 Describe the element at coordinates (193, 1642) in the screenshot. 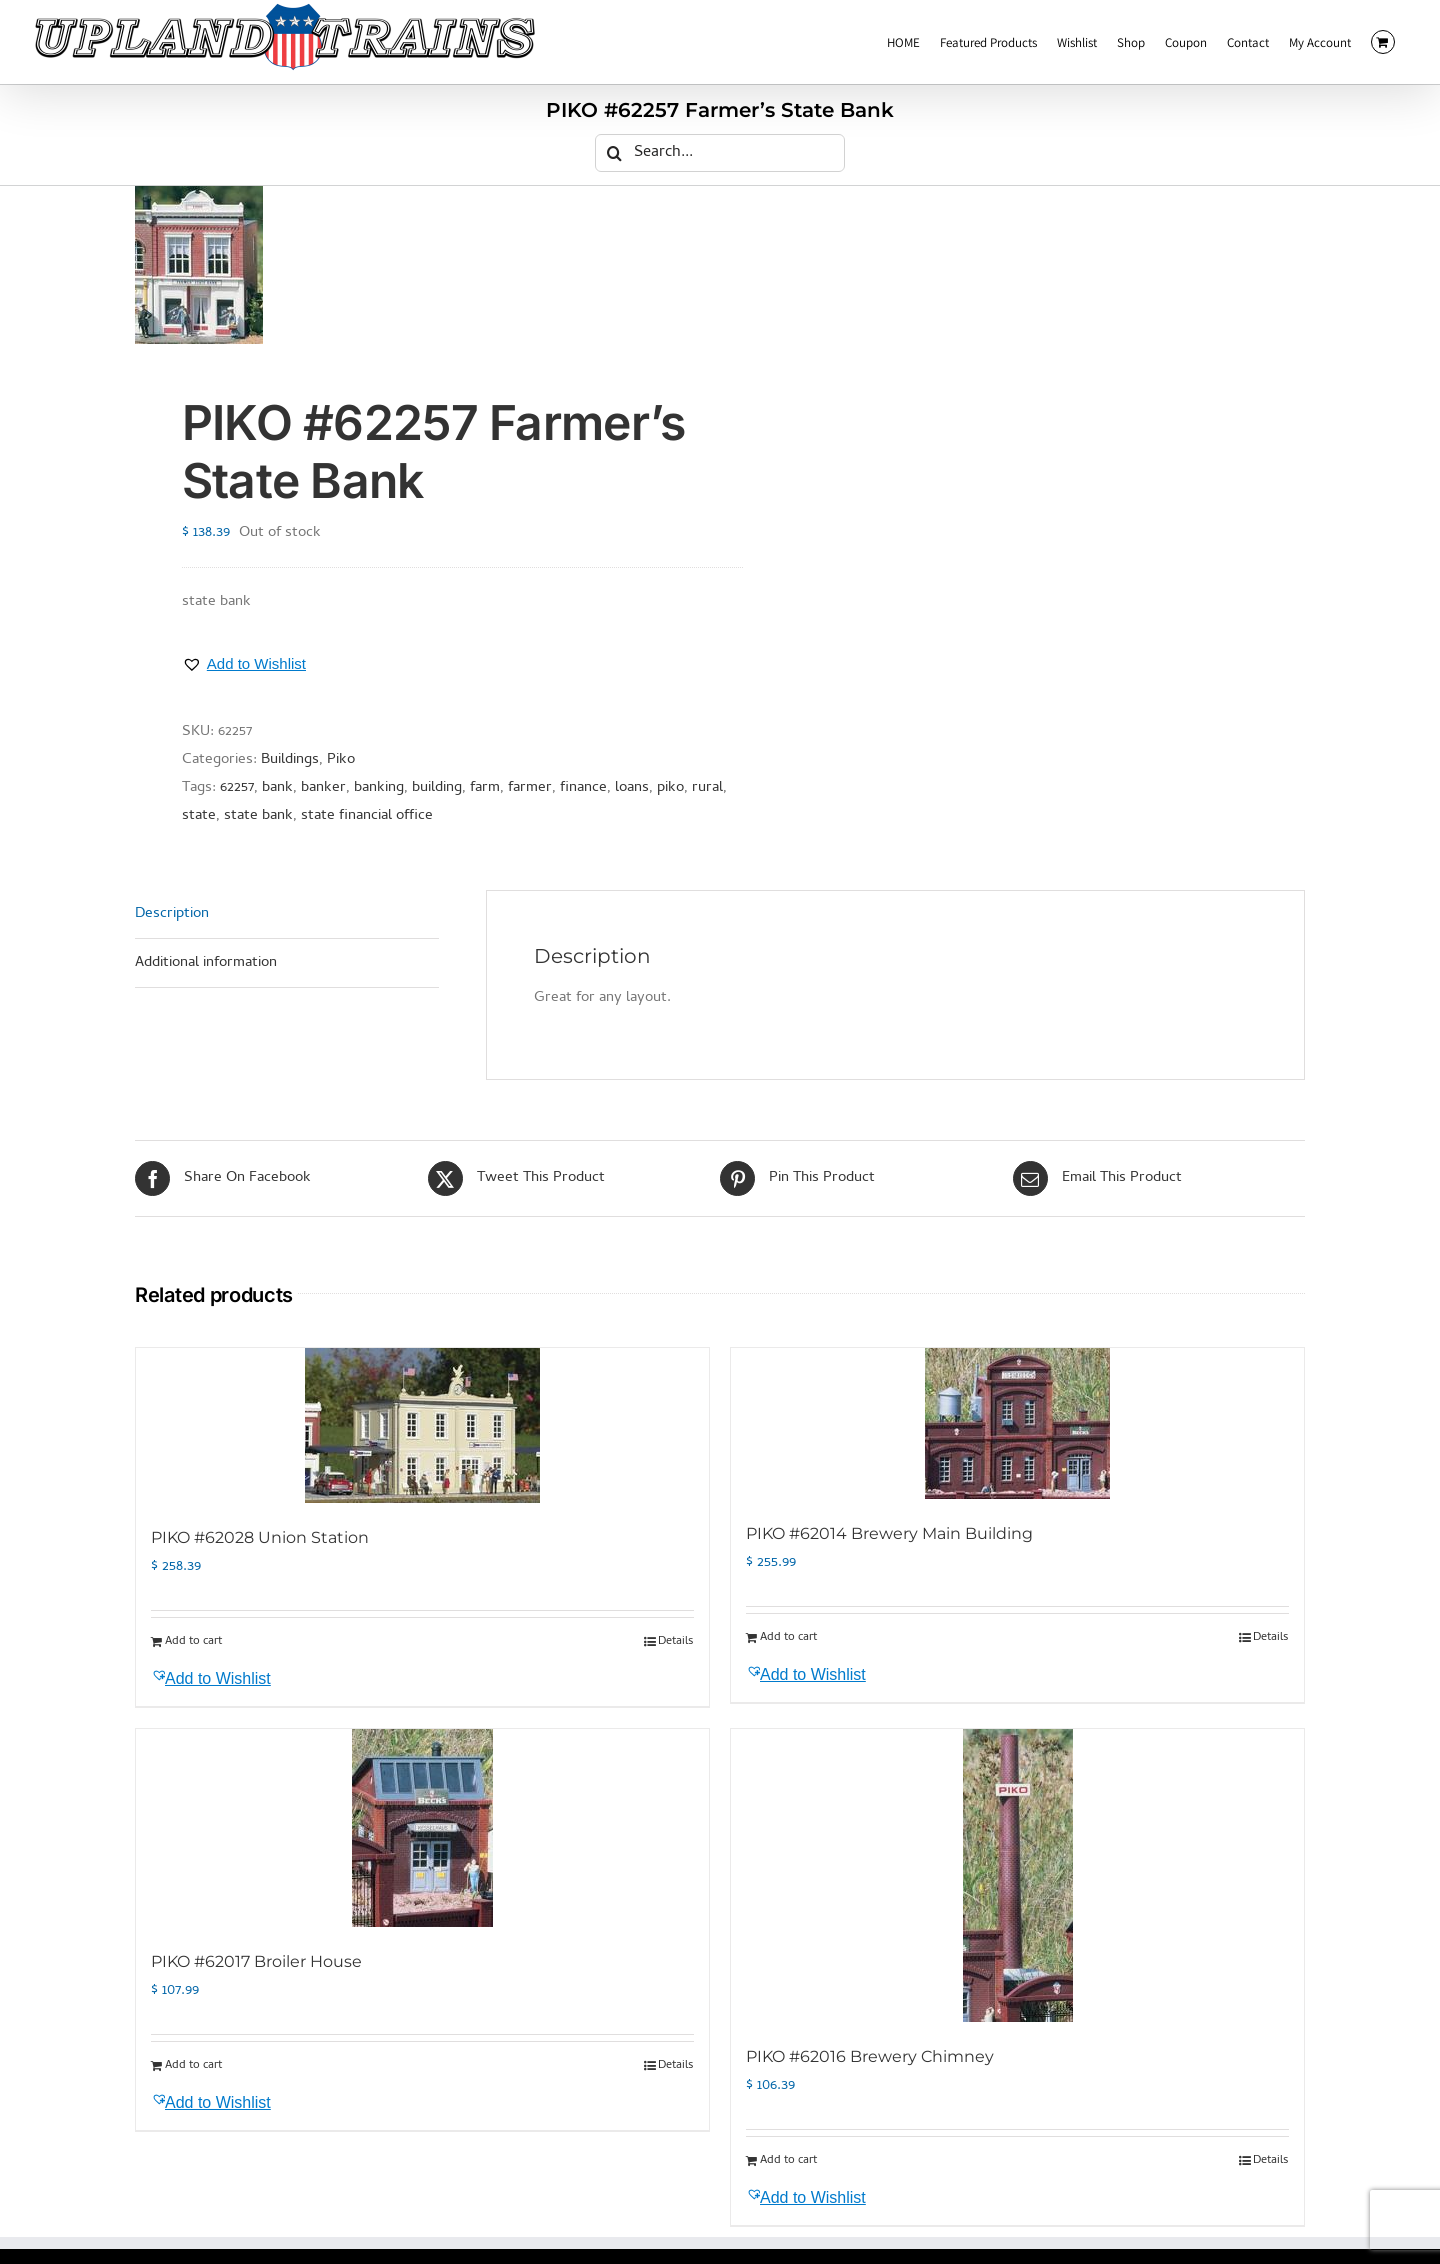

I see `Add to cart [Add to cart: “PIKO #62028 Union Station”]` at that location.